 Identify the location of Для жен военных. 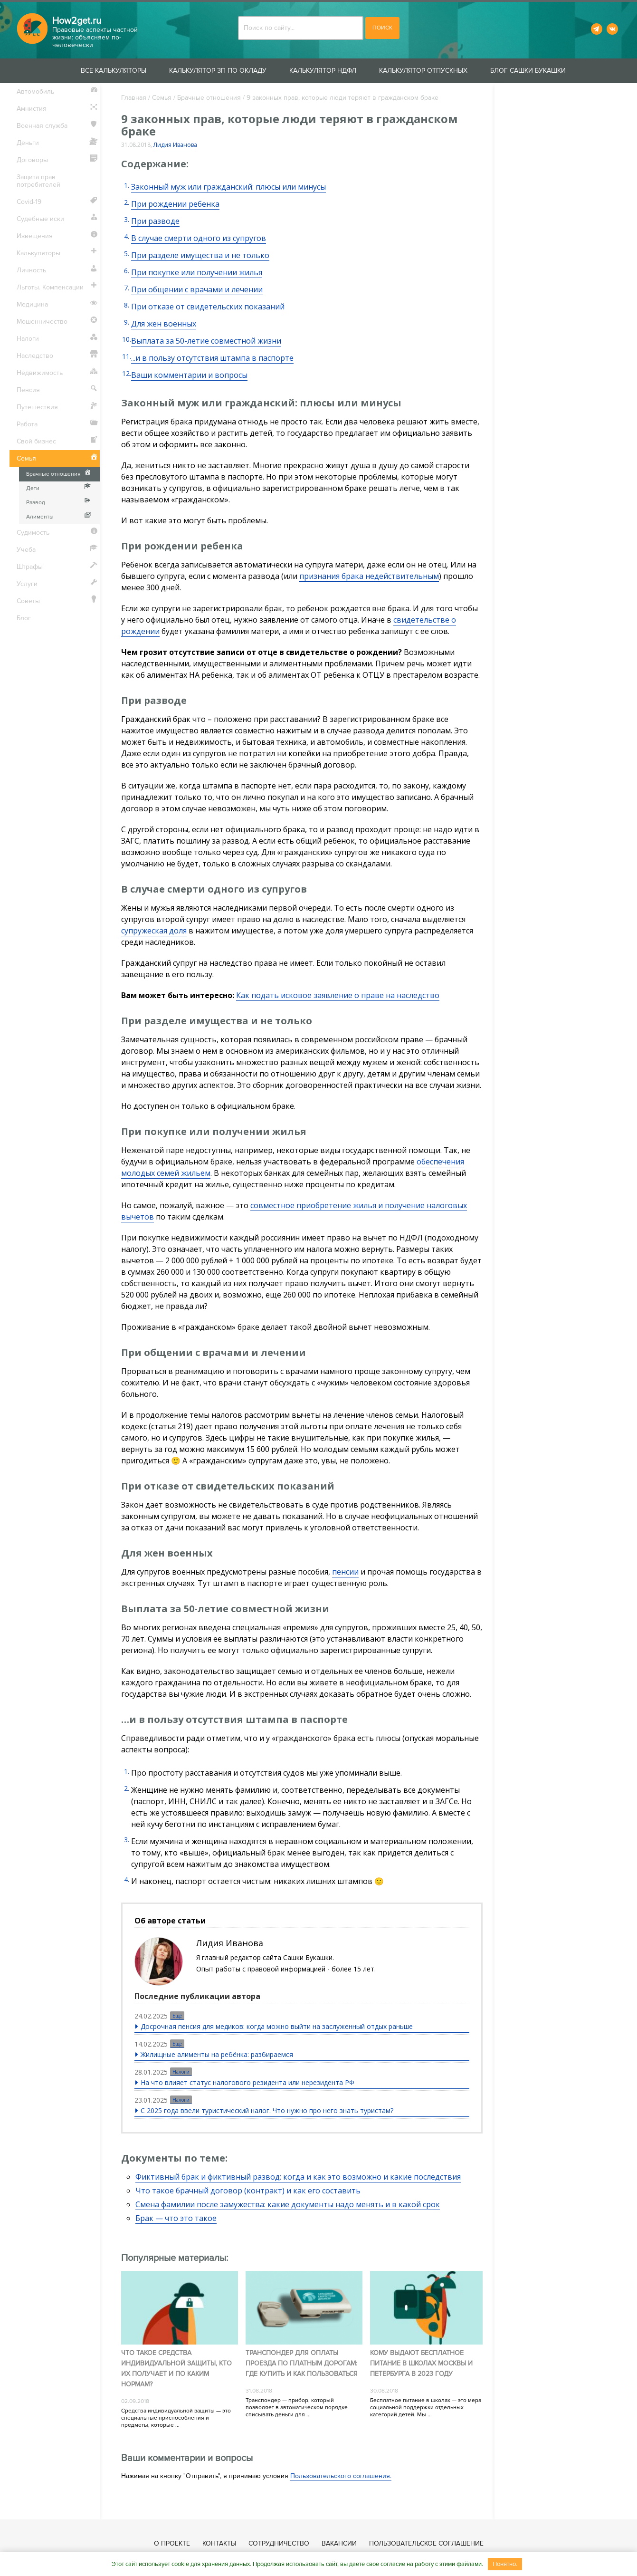
(163, 323).